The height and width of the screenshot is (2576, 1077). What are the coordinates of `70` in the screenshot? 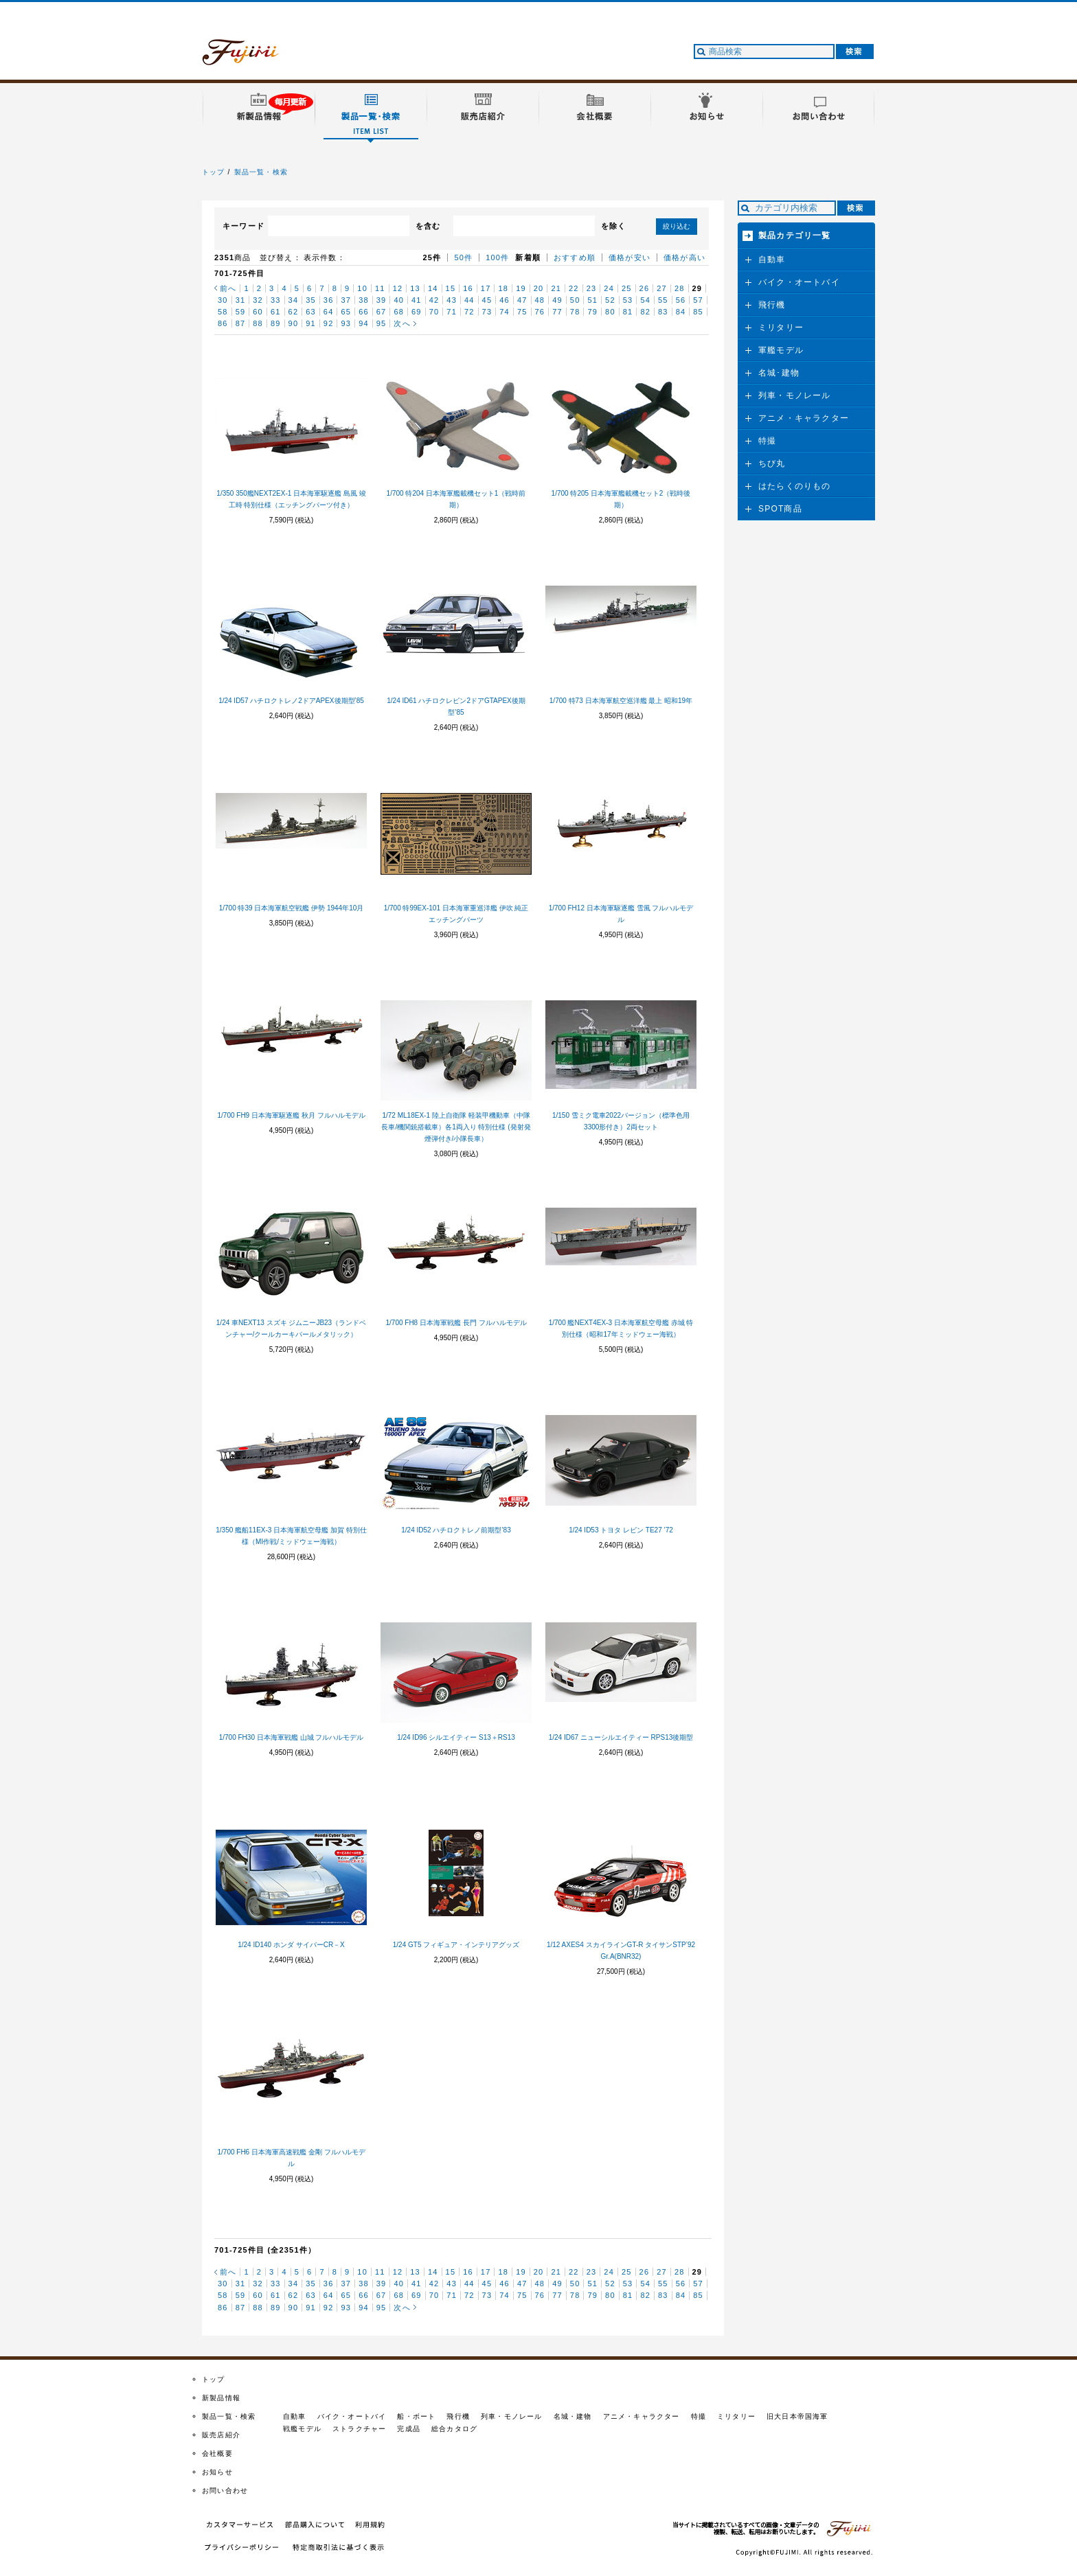 It's located at (434, 312).